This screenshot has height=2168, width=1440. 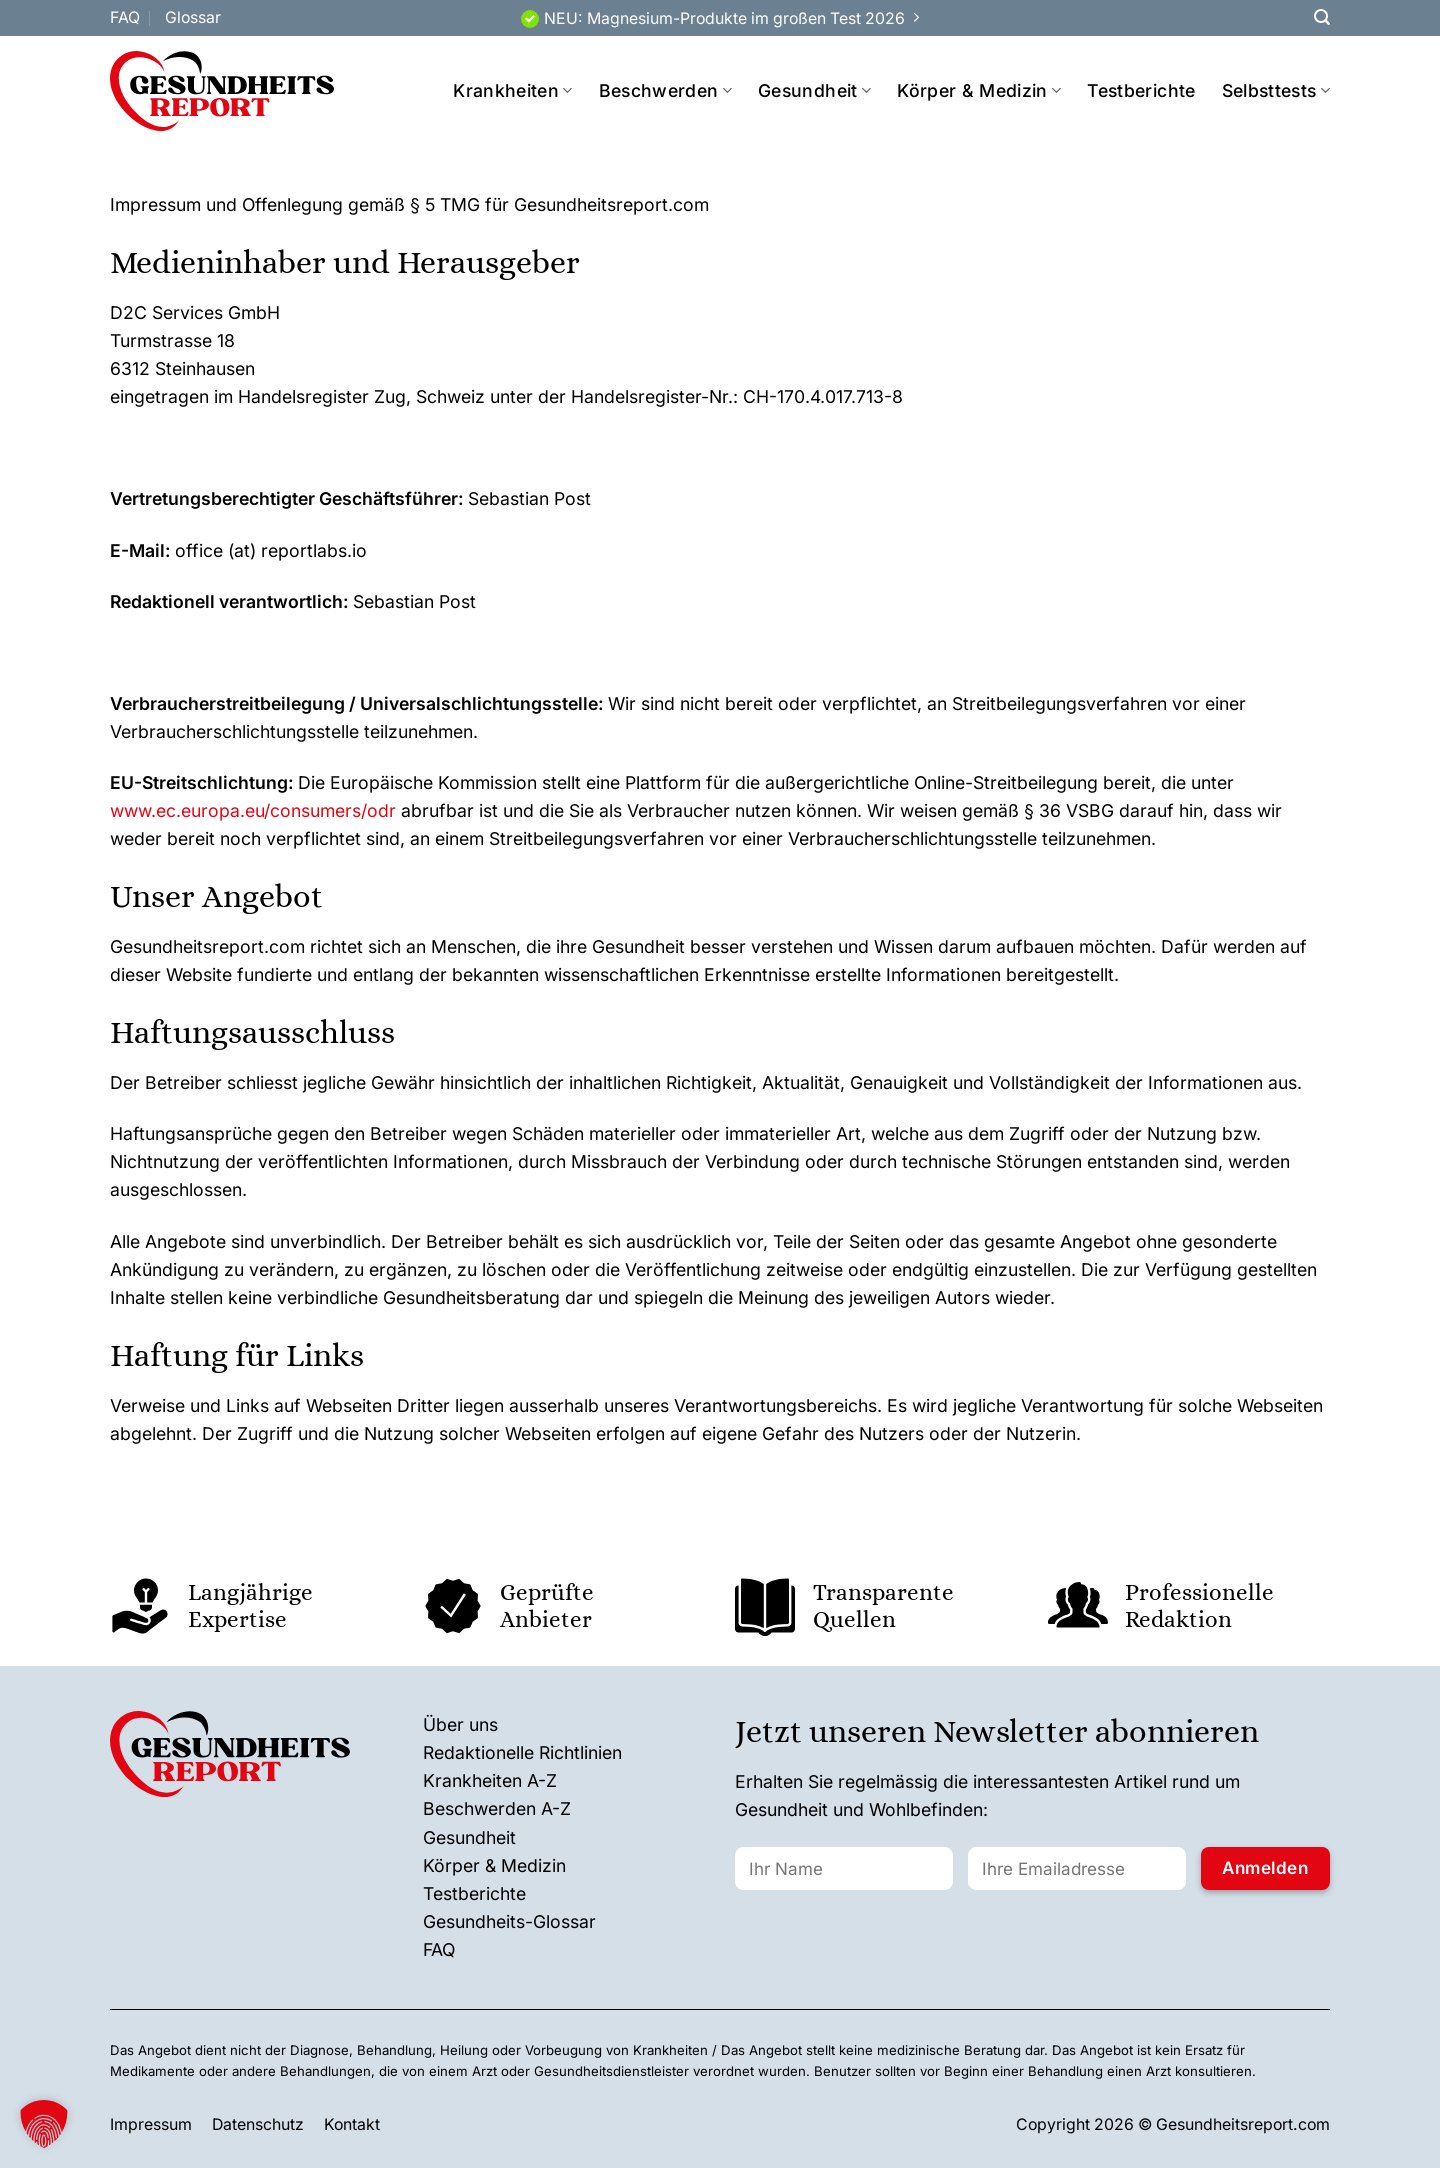 What do you see at coordinates (1322, 17) in the screenshot?
I see `[Search]` at bounding box center [1322, 17].